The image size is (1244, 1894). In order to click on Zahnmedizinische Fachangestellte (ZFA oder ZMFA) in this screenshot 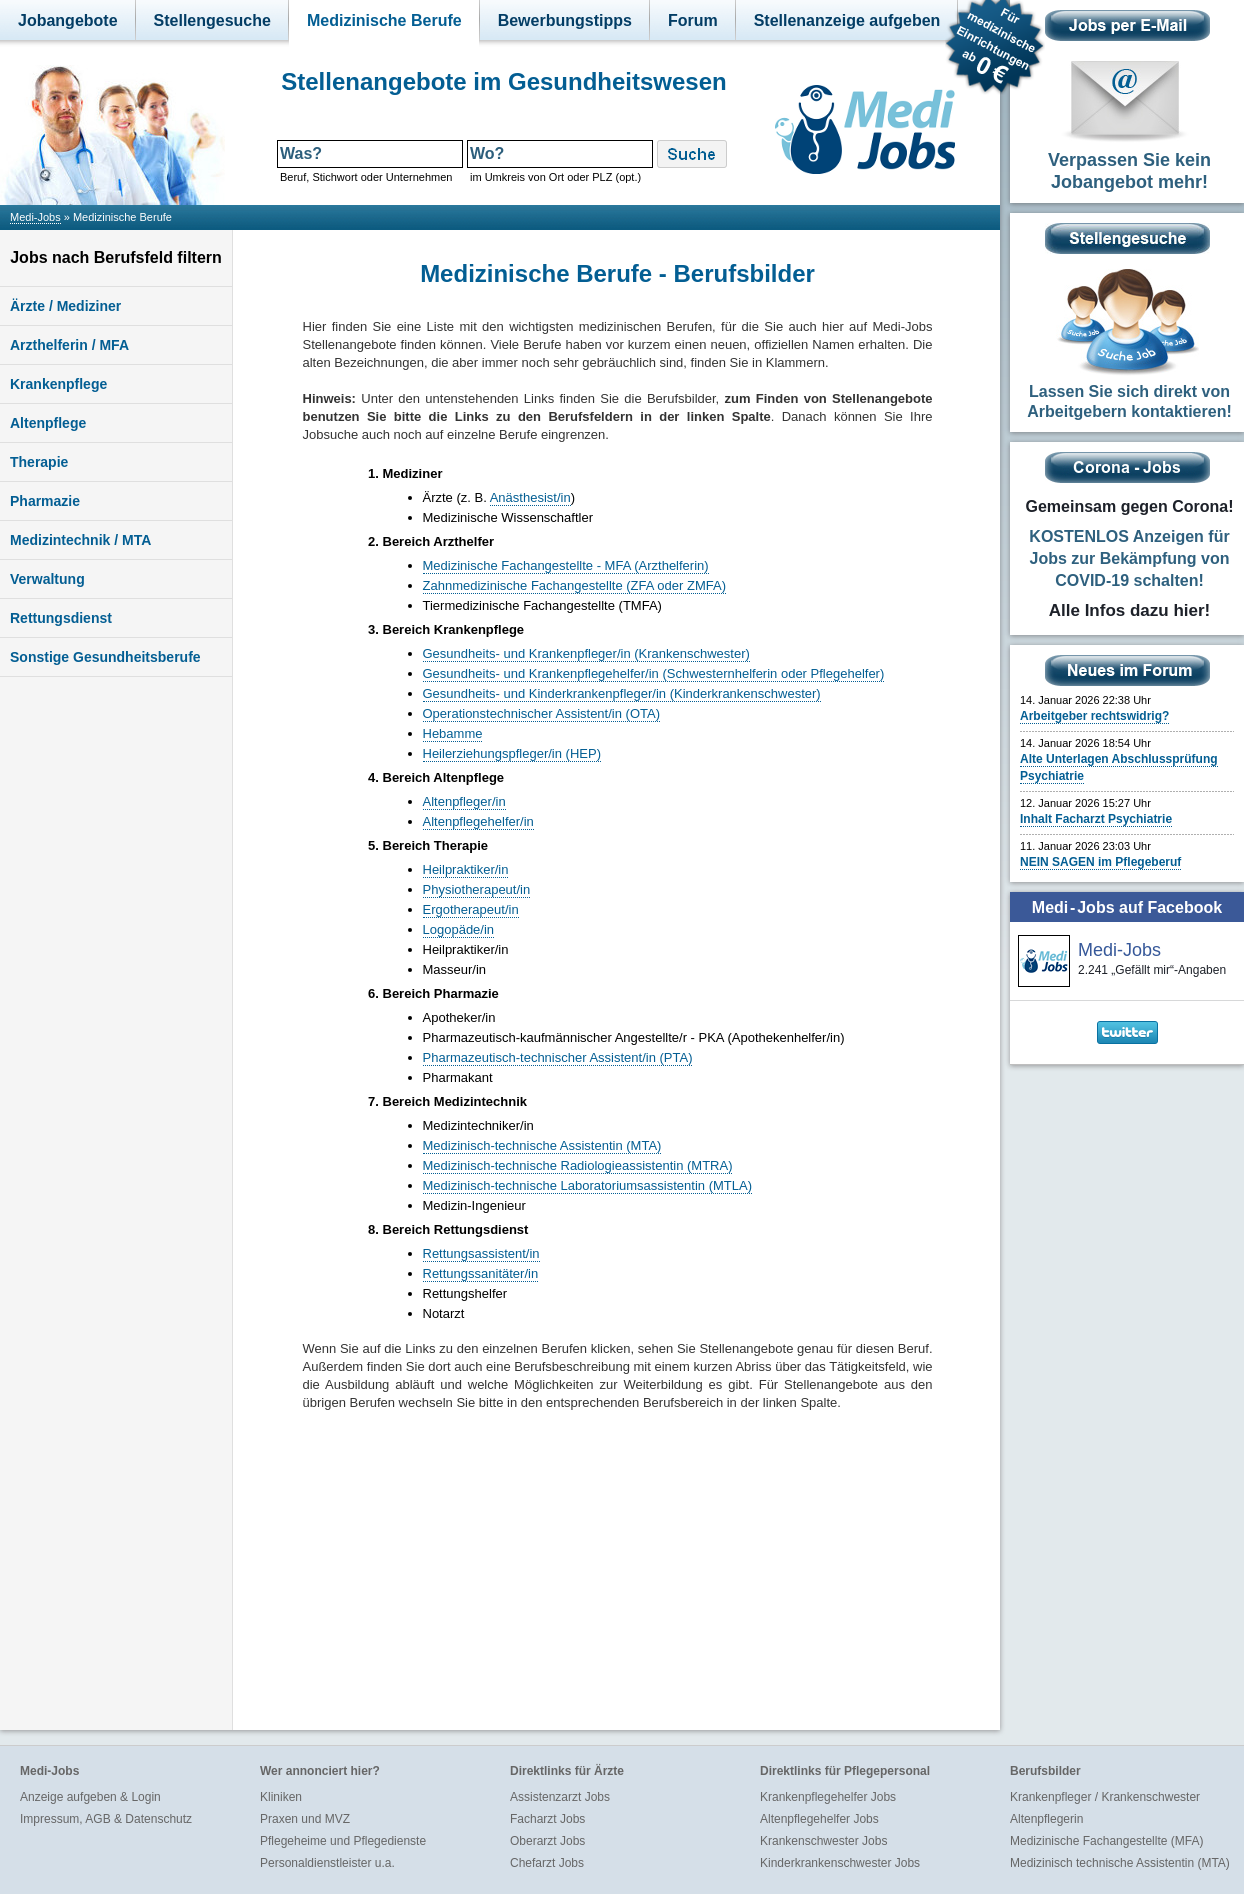, I will do `click(574, 585)`.